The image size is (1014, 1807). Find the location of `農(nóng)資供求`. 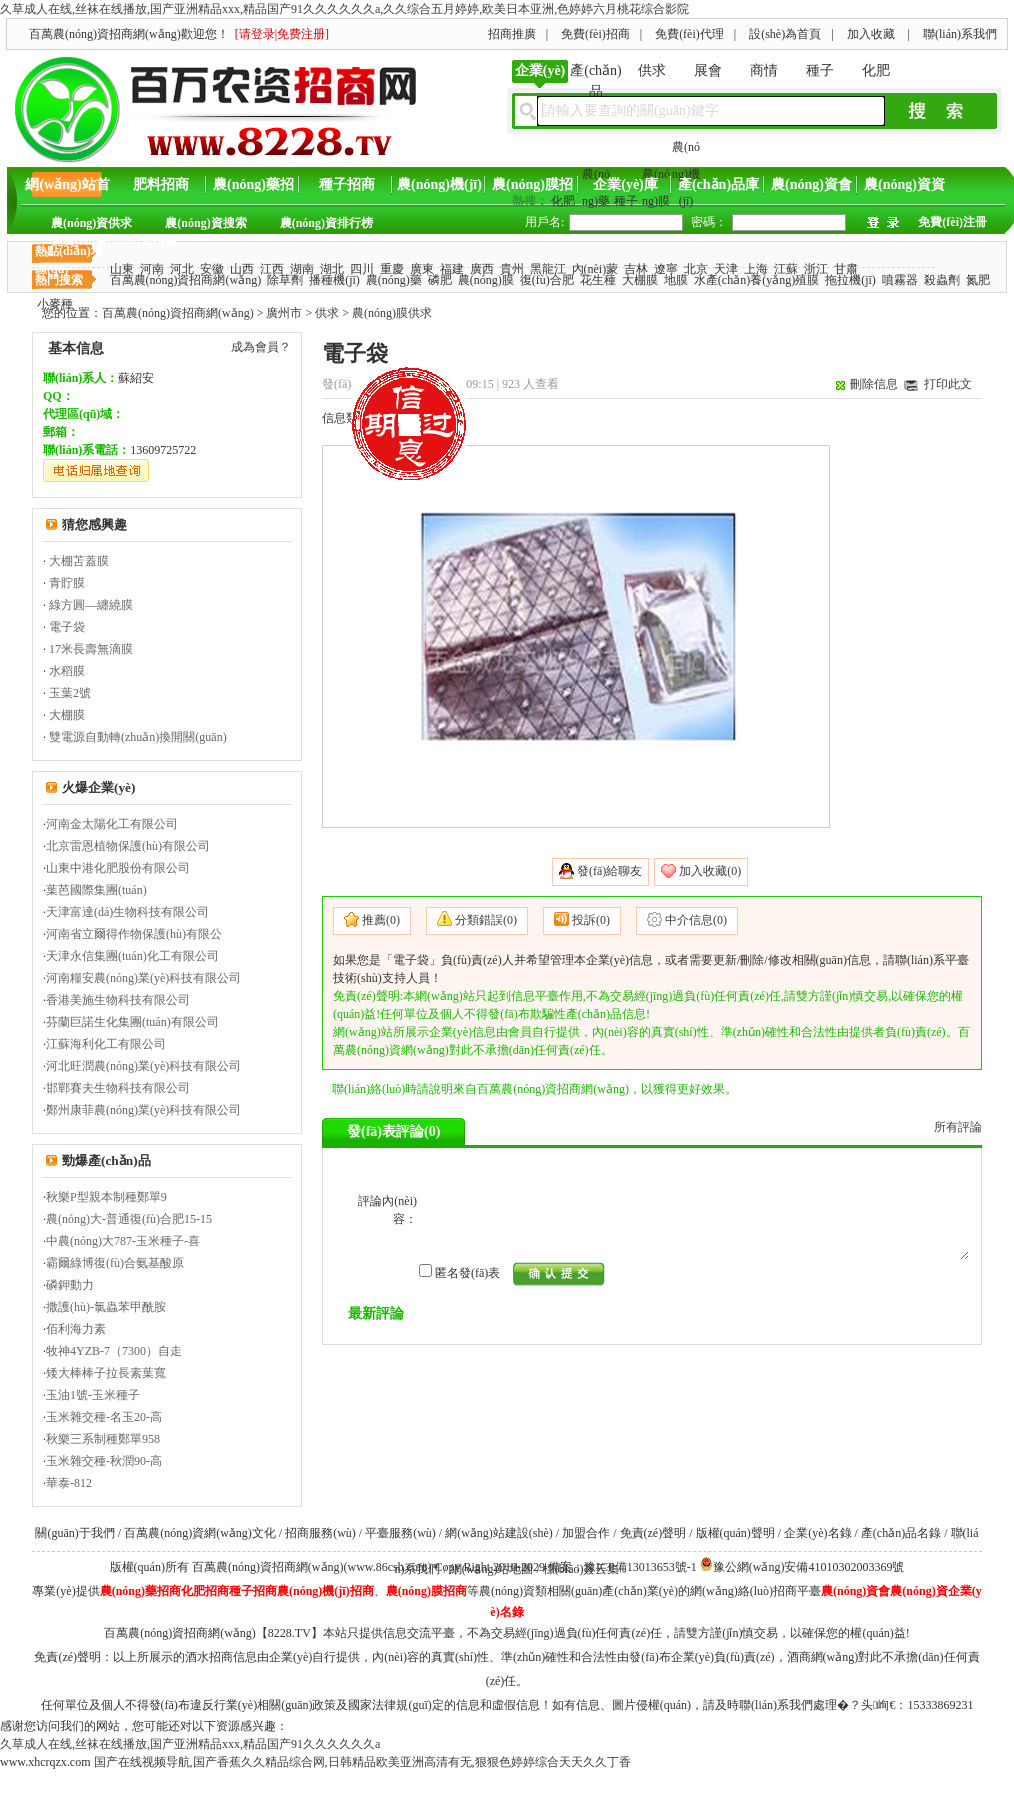

農(nóng)資供求 is located at coordinates (91, 223).